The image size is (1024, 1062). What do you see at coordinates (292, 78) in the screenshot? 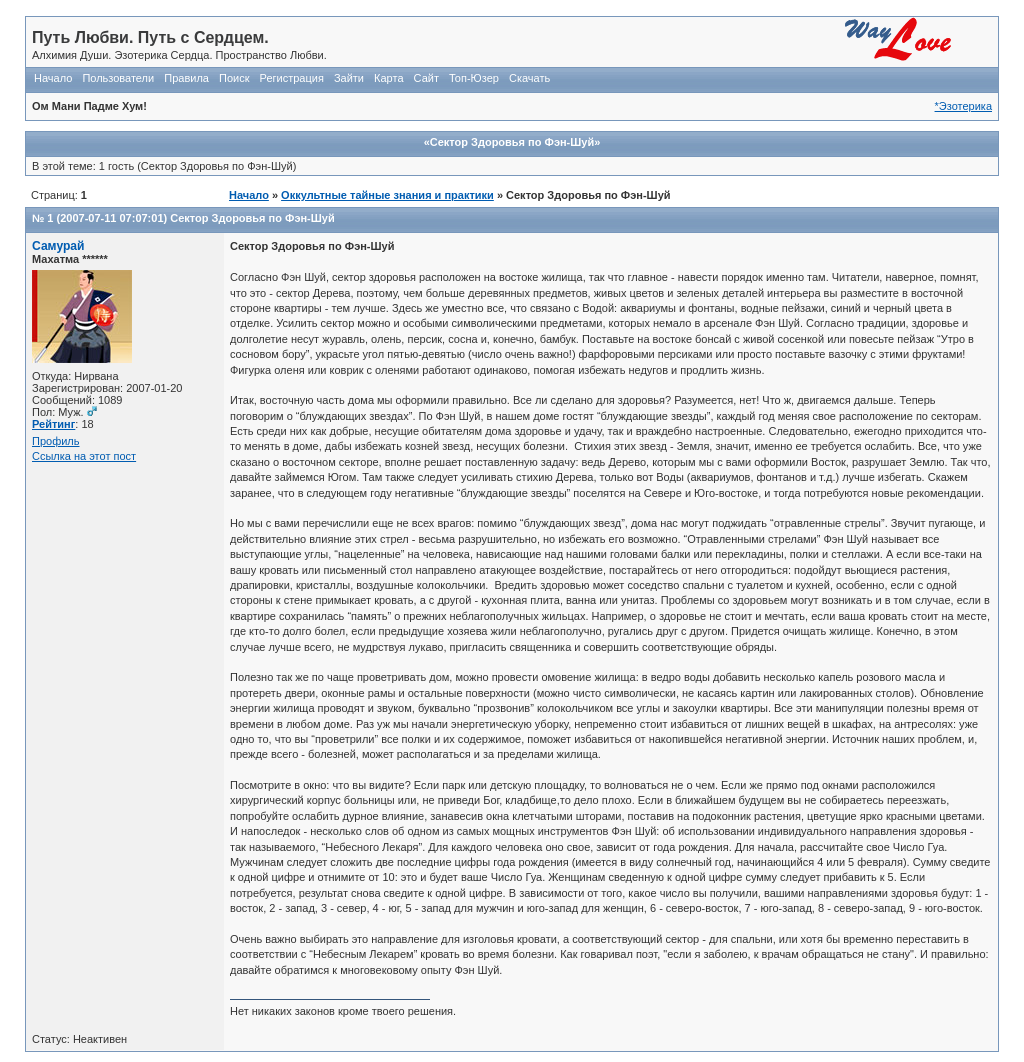
I see `Регистрация` at bounding box center [292, 78].